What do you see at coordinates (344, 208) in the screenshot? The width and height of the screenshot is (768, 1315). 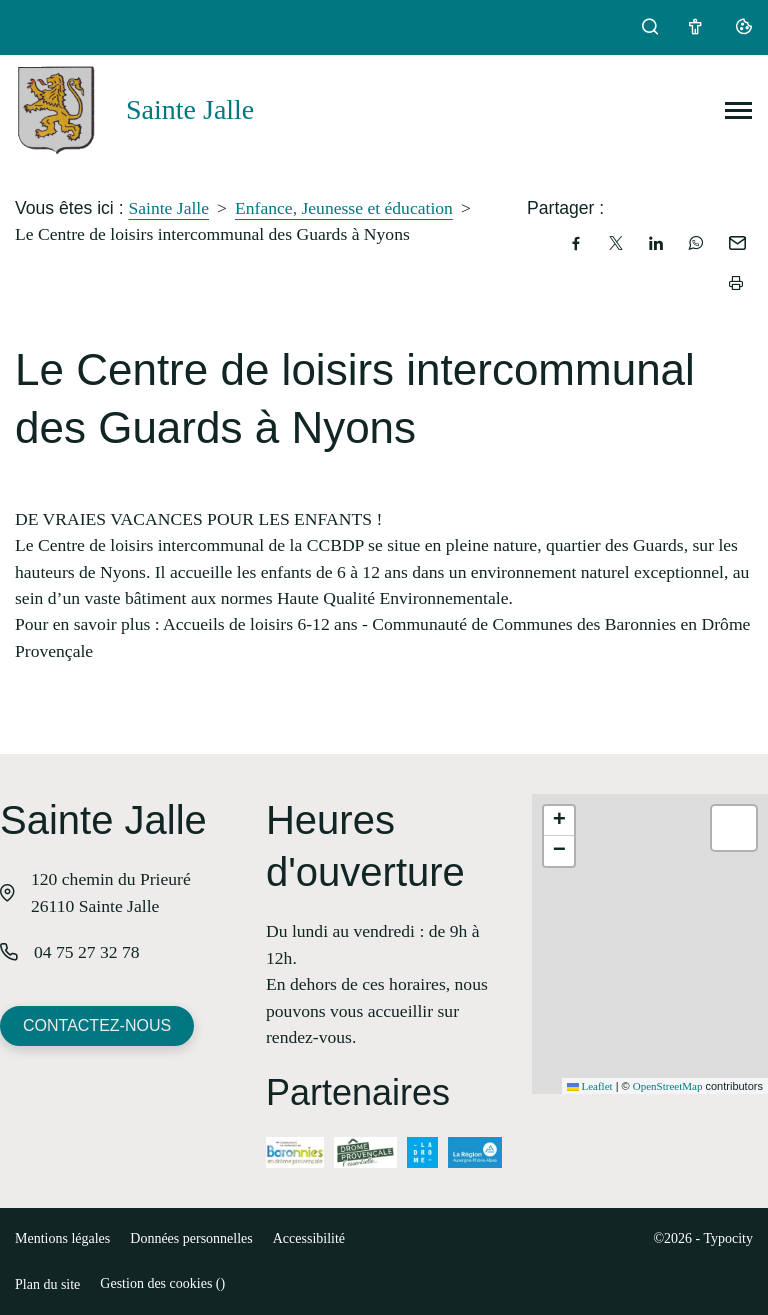 I see `Enfance, Jeunesse et éducation` at bounding box center [344, 208].